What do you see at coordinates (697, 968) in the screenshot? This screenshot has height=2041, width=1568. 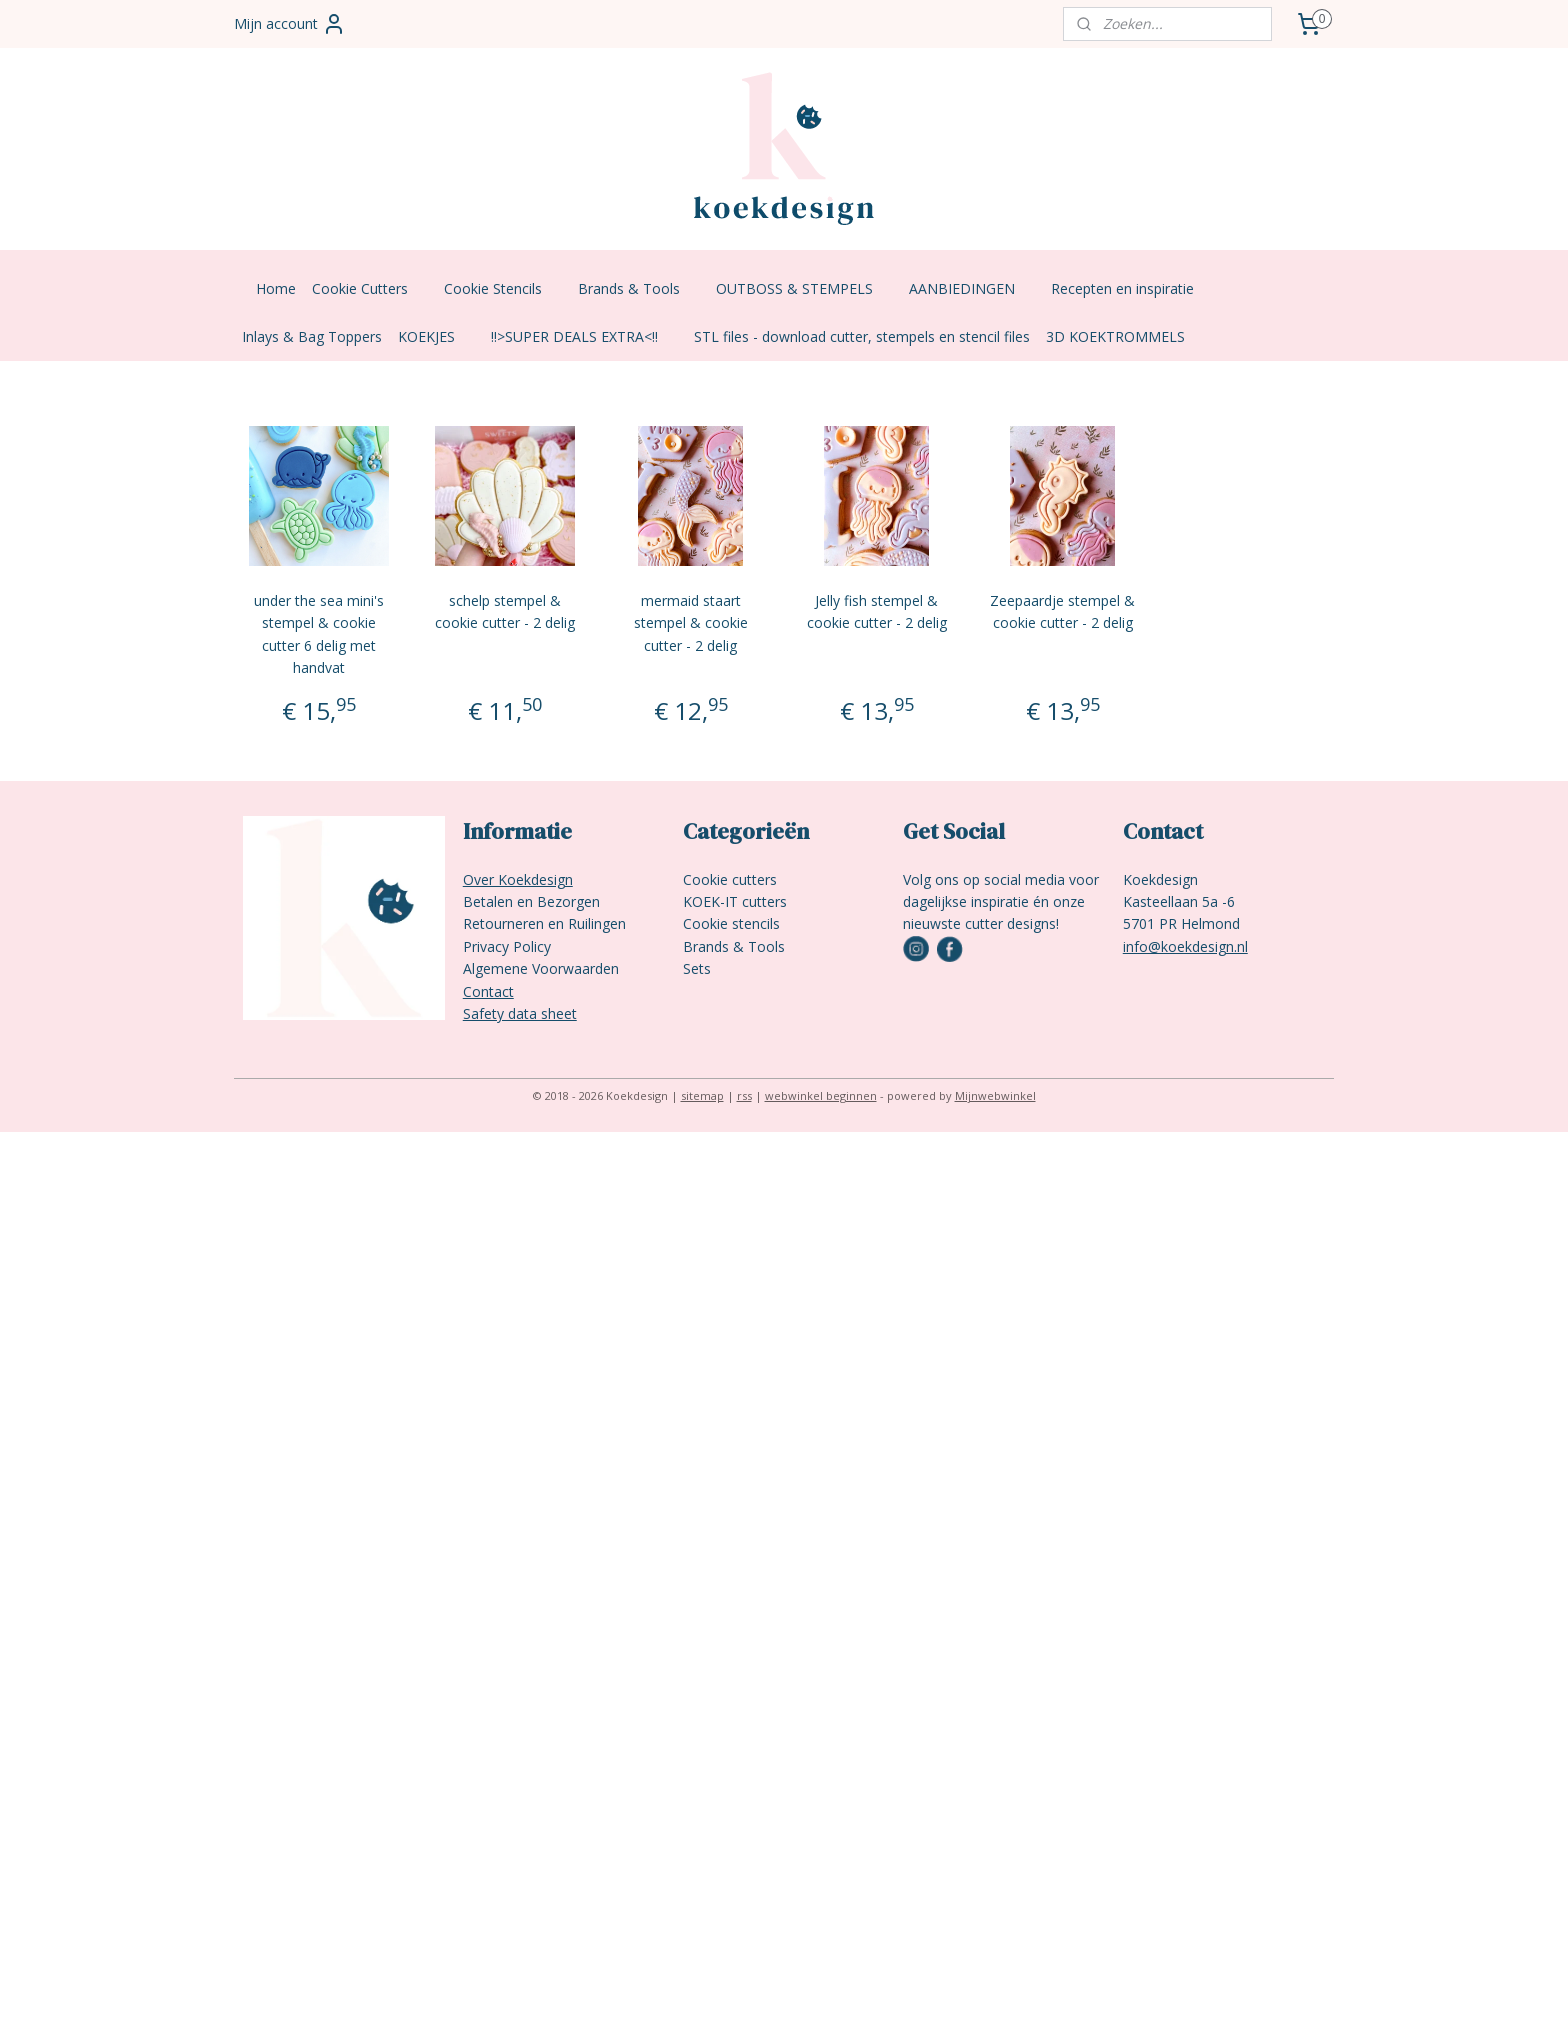 I see `Sets` at bounding box center [697, 968].